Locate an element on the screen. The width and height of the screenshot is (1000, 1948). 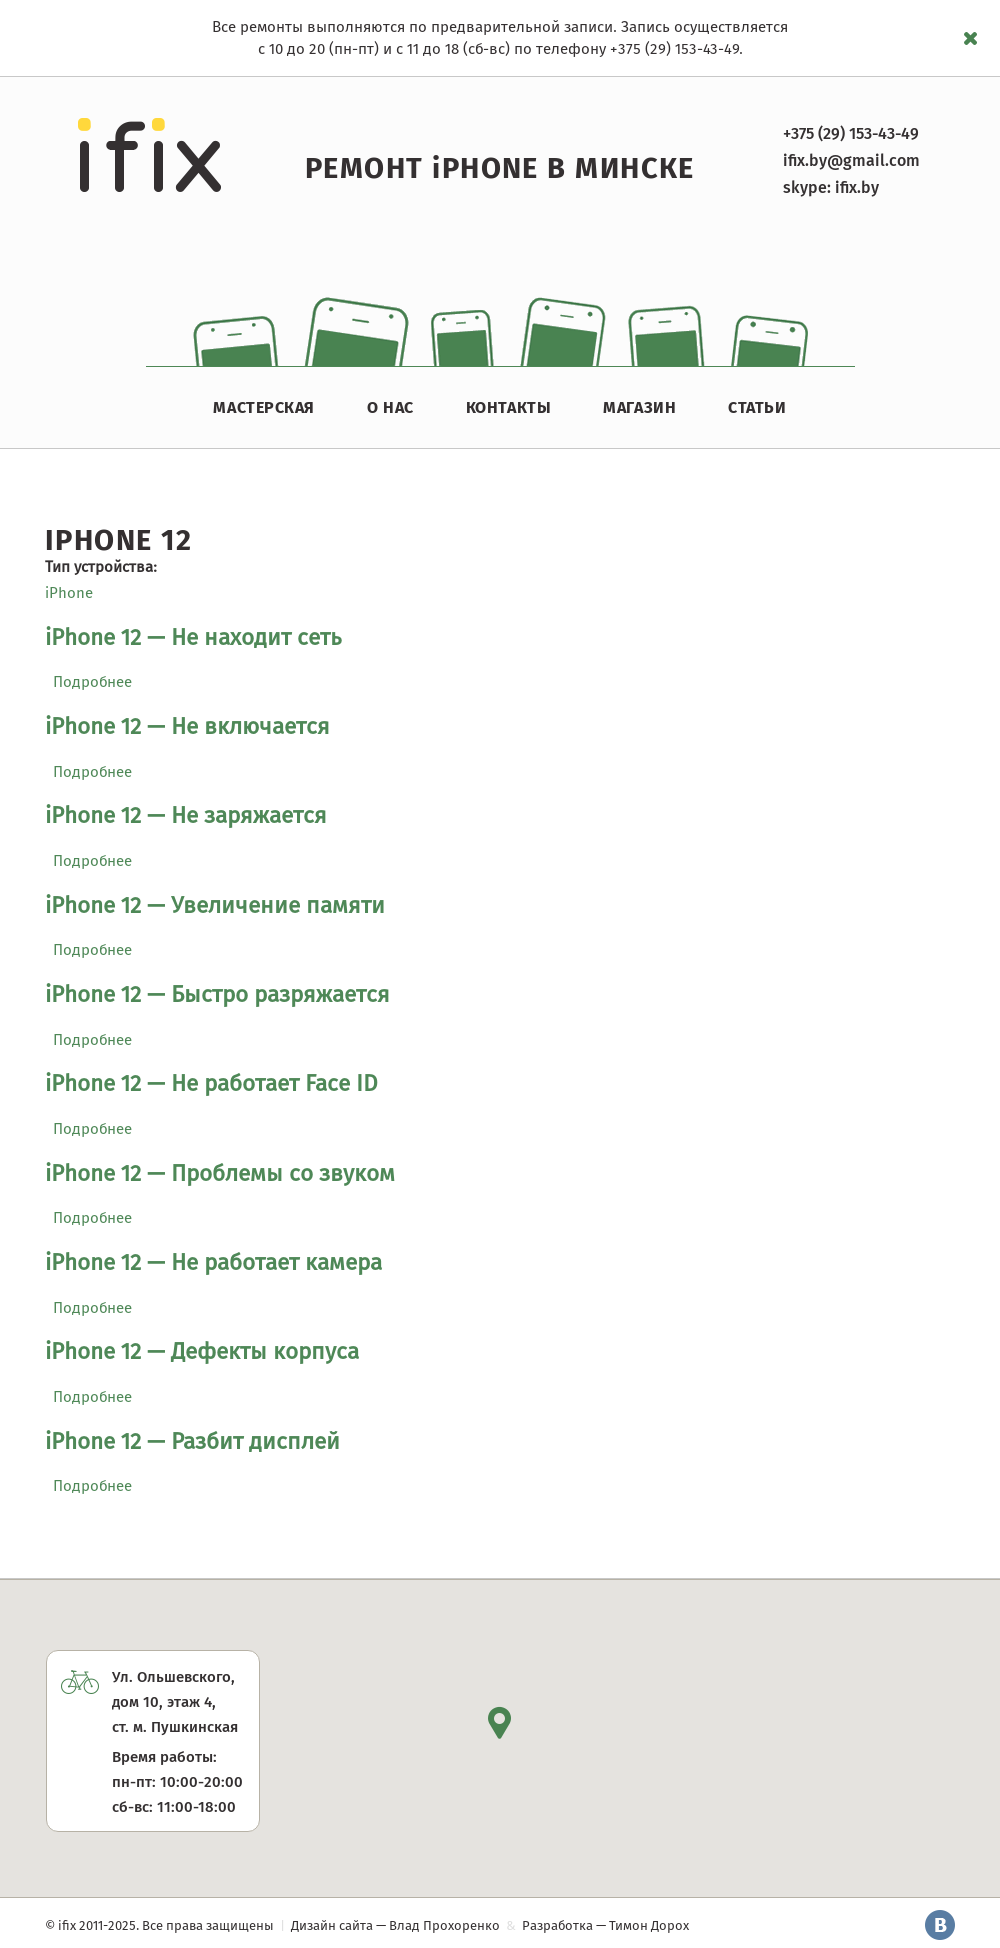
iPhone 12 — Не заряжается is located at coordinates (186, 815).